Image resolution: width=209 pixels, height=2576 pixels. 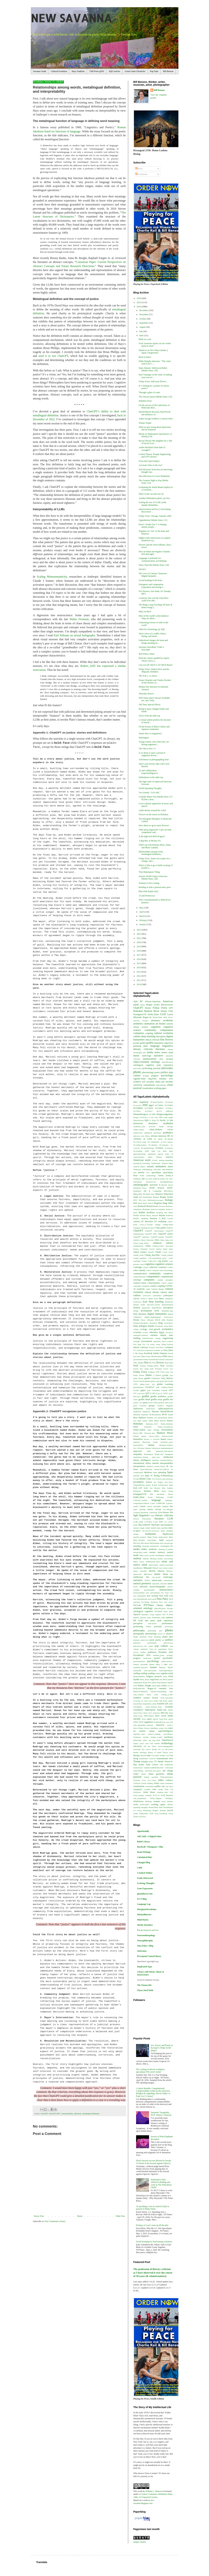 I want to click on chatbots, so click(x=170, y=1228).